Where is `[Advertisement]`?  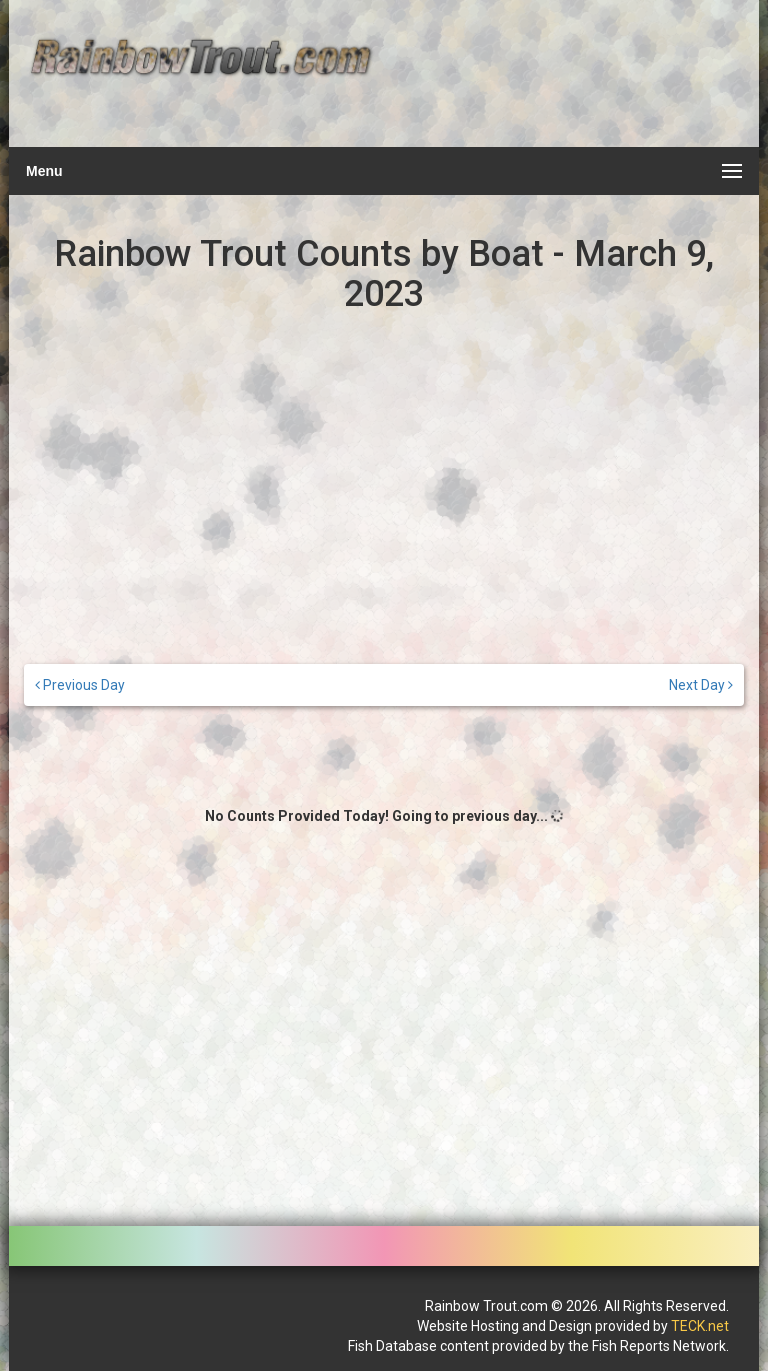
[Advertisement] is located at coordinates (561, 85).